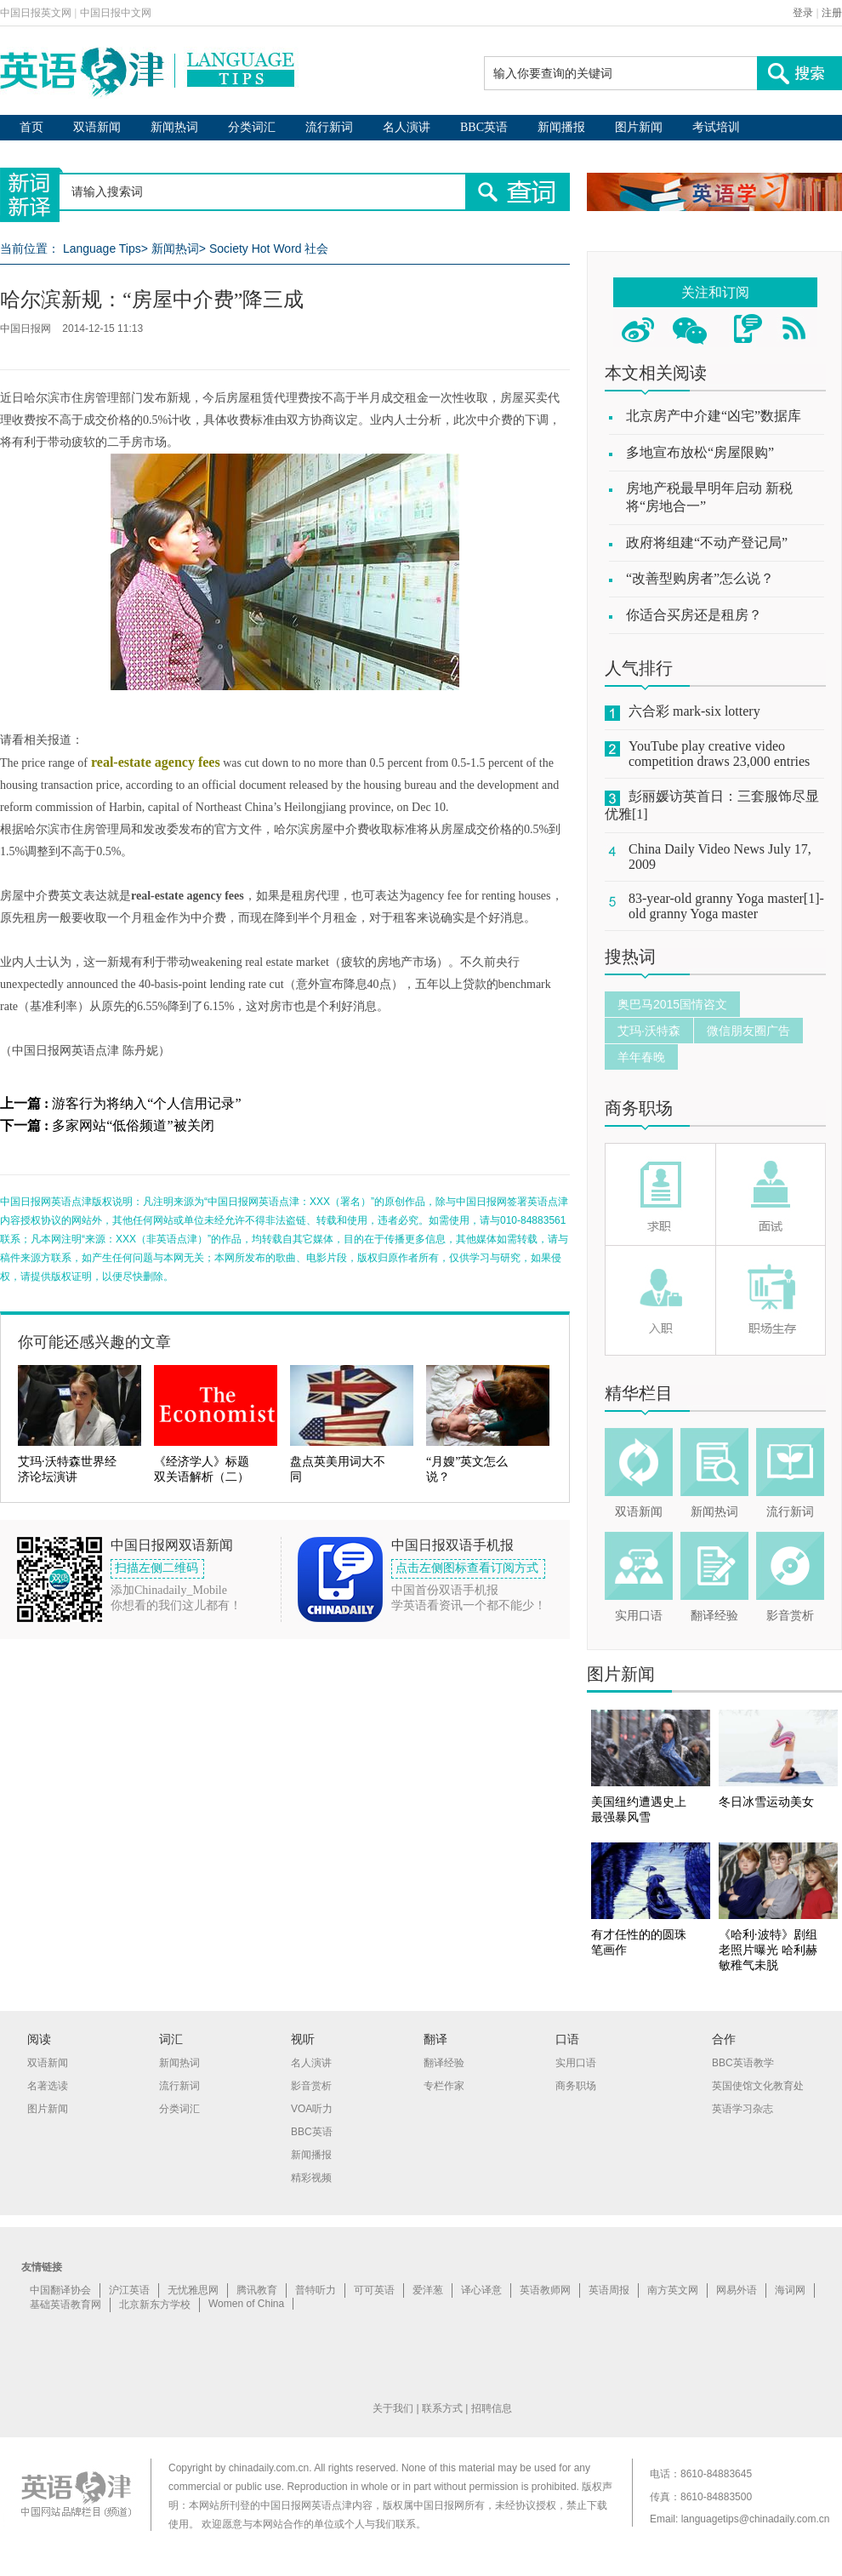 The width and height of the screenshot is (842, 2576). What do you see at coordinates (97, 127) in the screenshot?
I see `双语新闻` at bounding box center [97, 127].